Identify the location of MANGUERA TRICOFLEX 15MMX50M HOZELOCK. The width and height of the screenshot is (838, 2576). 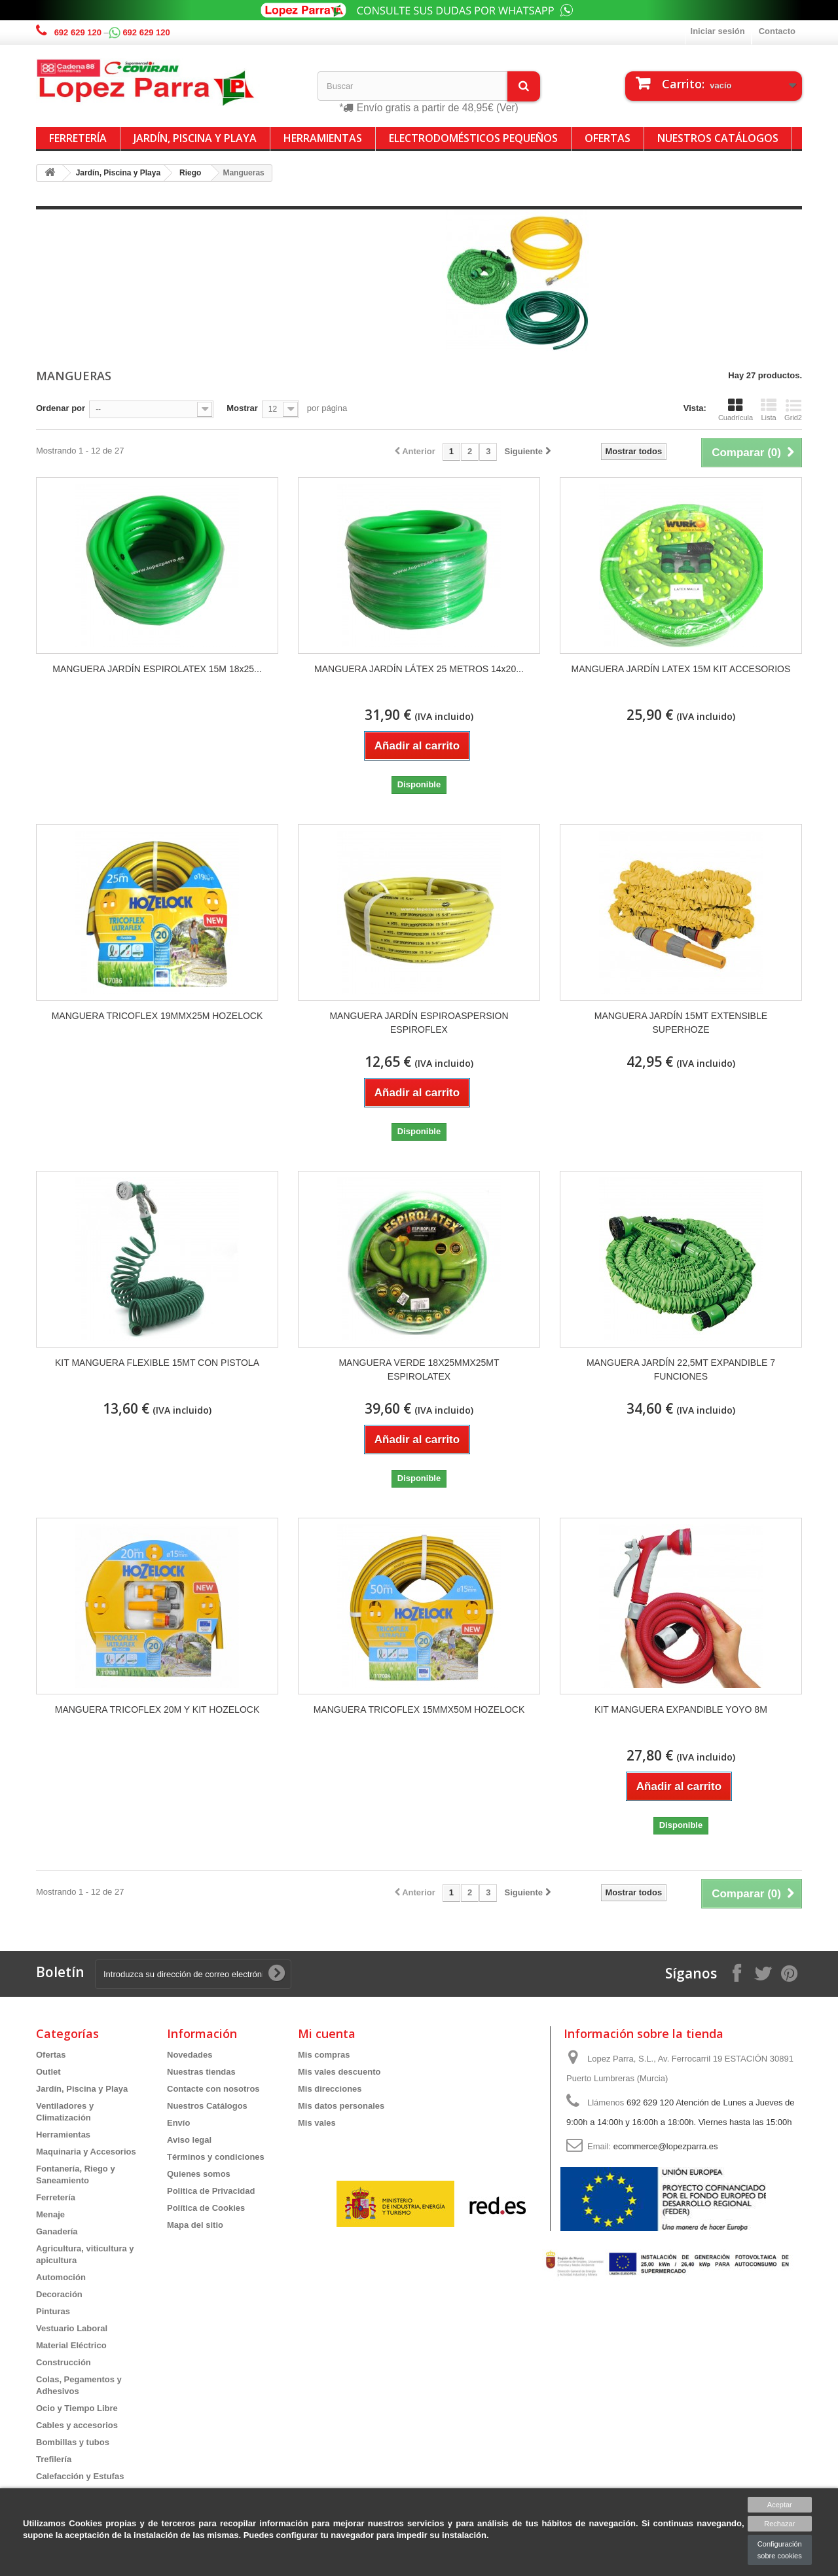
(419, 1709).